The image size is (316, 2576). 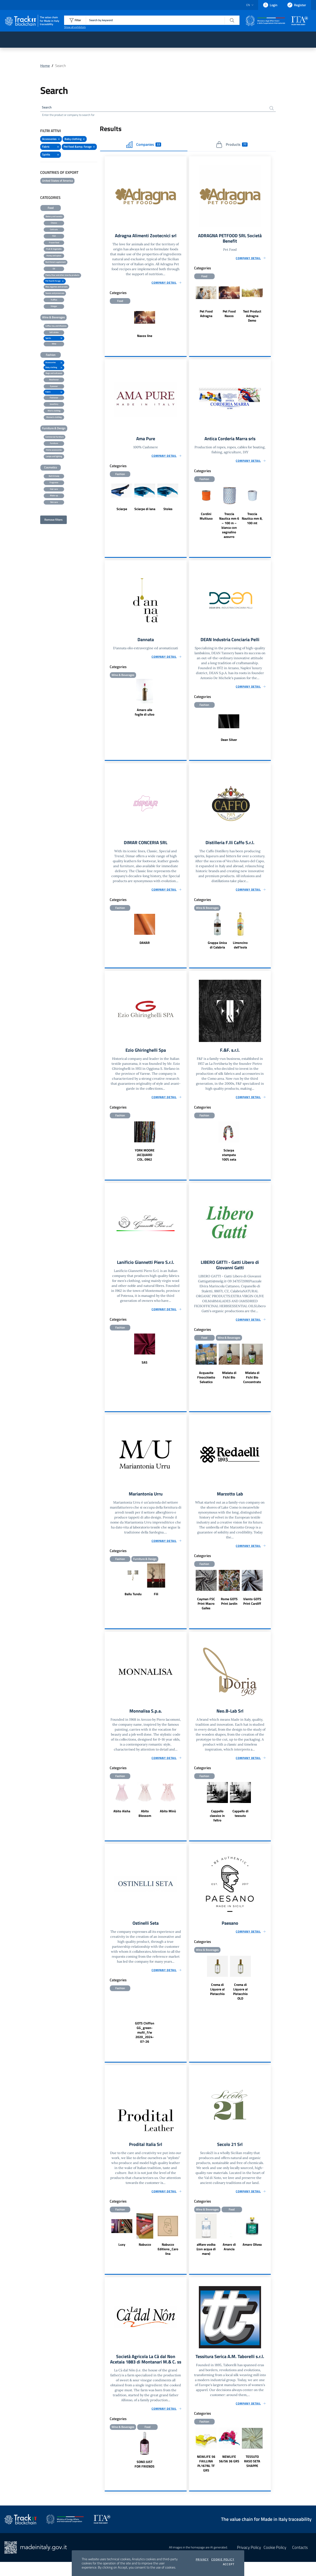 What do you see at coordinates (269, 1373) in the screenshot?
I see `Next` at bounding box center [269, 1373].